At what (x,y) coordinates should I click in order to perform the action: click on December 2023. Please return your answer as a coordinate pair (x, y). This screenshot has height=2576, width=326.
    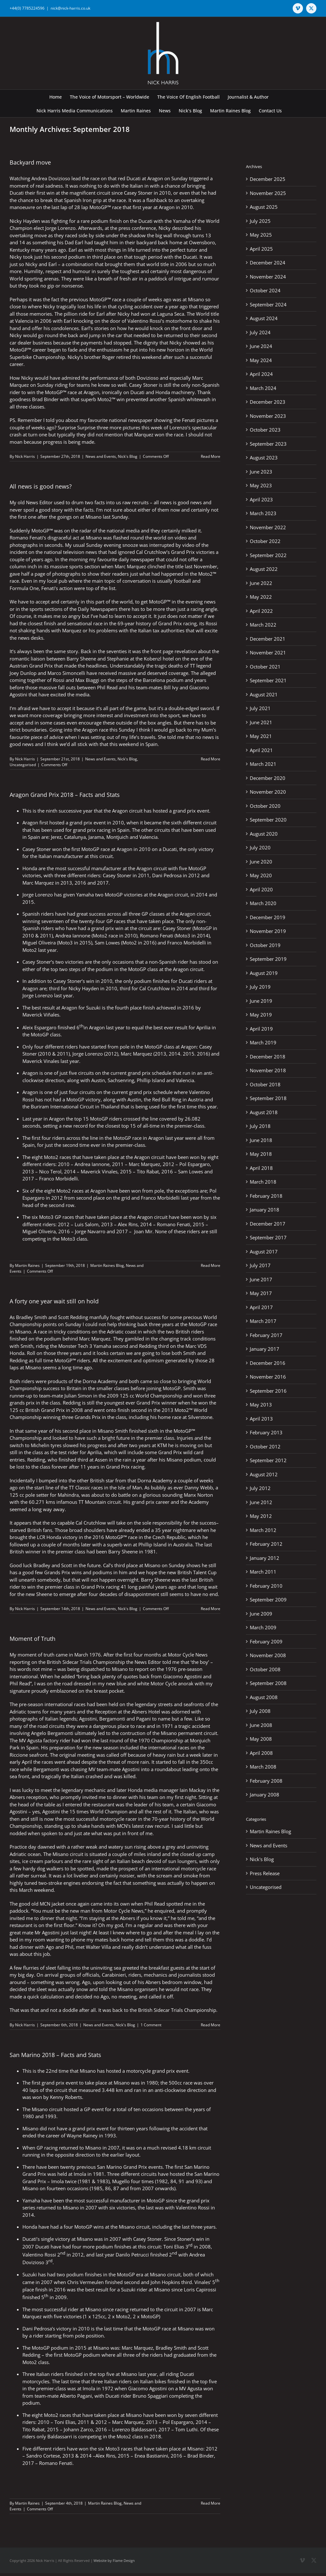
    Looking at the image, I should click on (267, 402).